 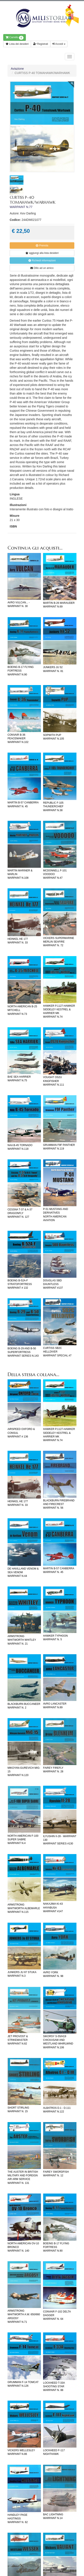 What do you see at coordinates (21, 671) in the screenshot?
I see `BOEING B-17 FLYING FORTRESSWARPAINT N.90` at bounding box center [21, 671].